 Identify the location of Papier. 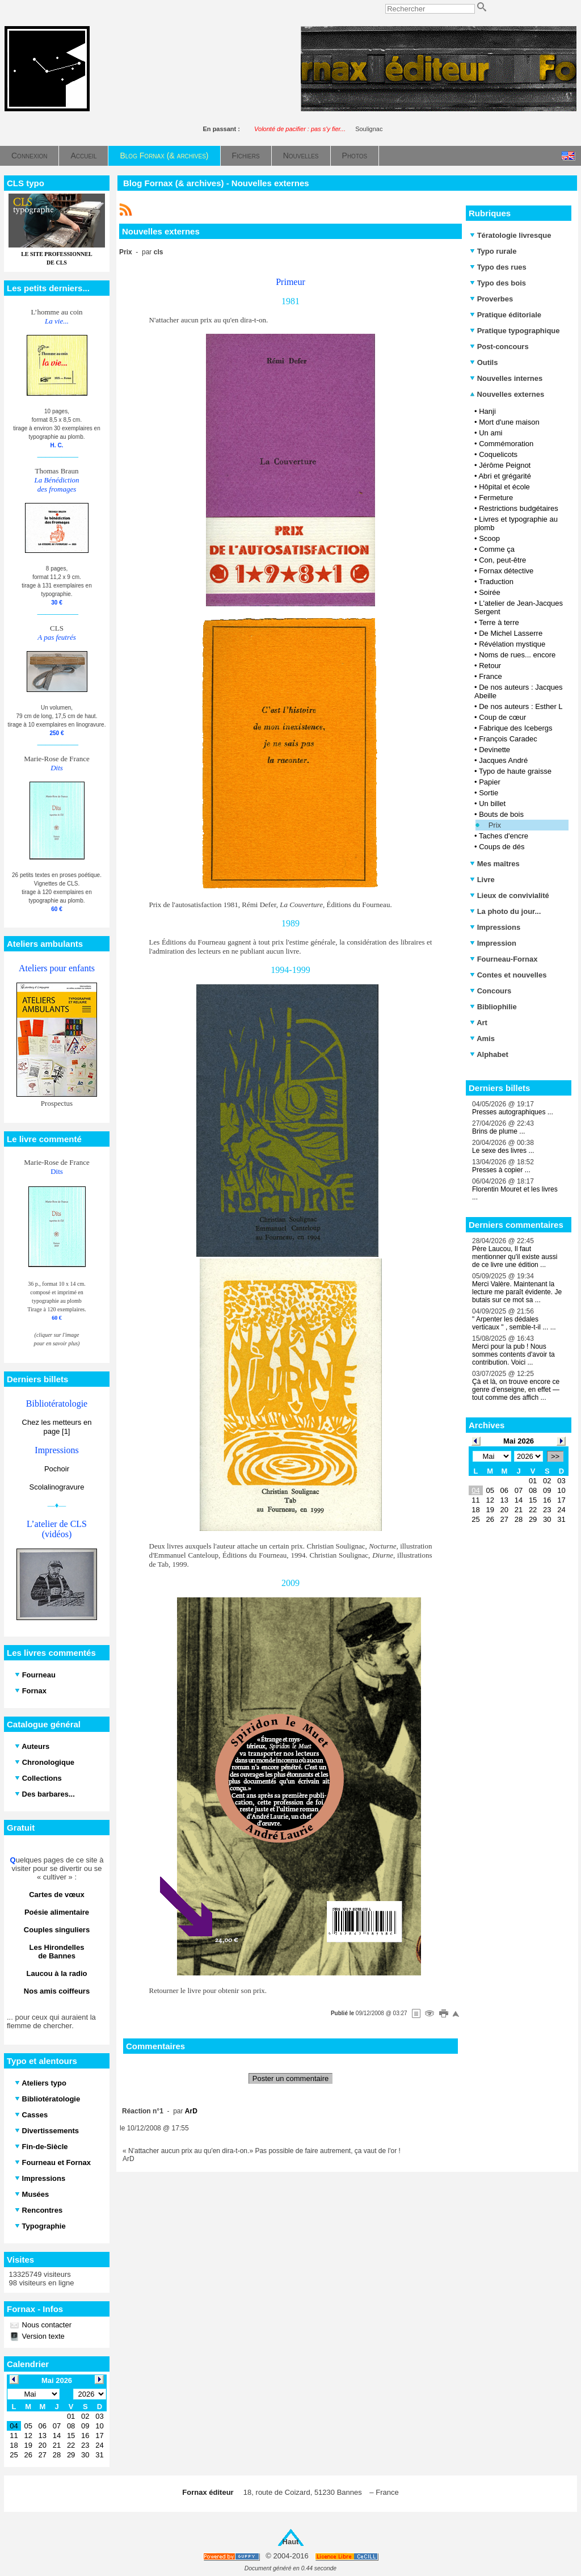
(489, 782).